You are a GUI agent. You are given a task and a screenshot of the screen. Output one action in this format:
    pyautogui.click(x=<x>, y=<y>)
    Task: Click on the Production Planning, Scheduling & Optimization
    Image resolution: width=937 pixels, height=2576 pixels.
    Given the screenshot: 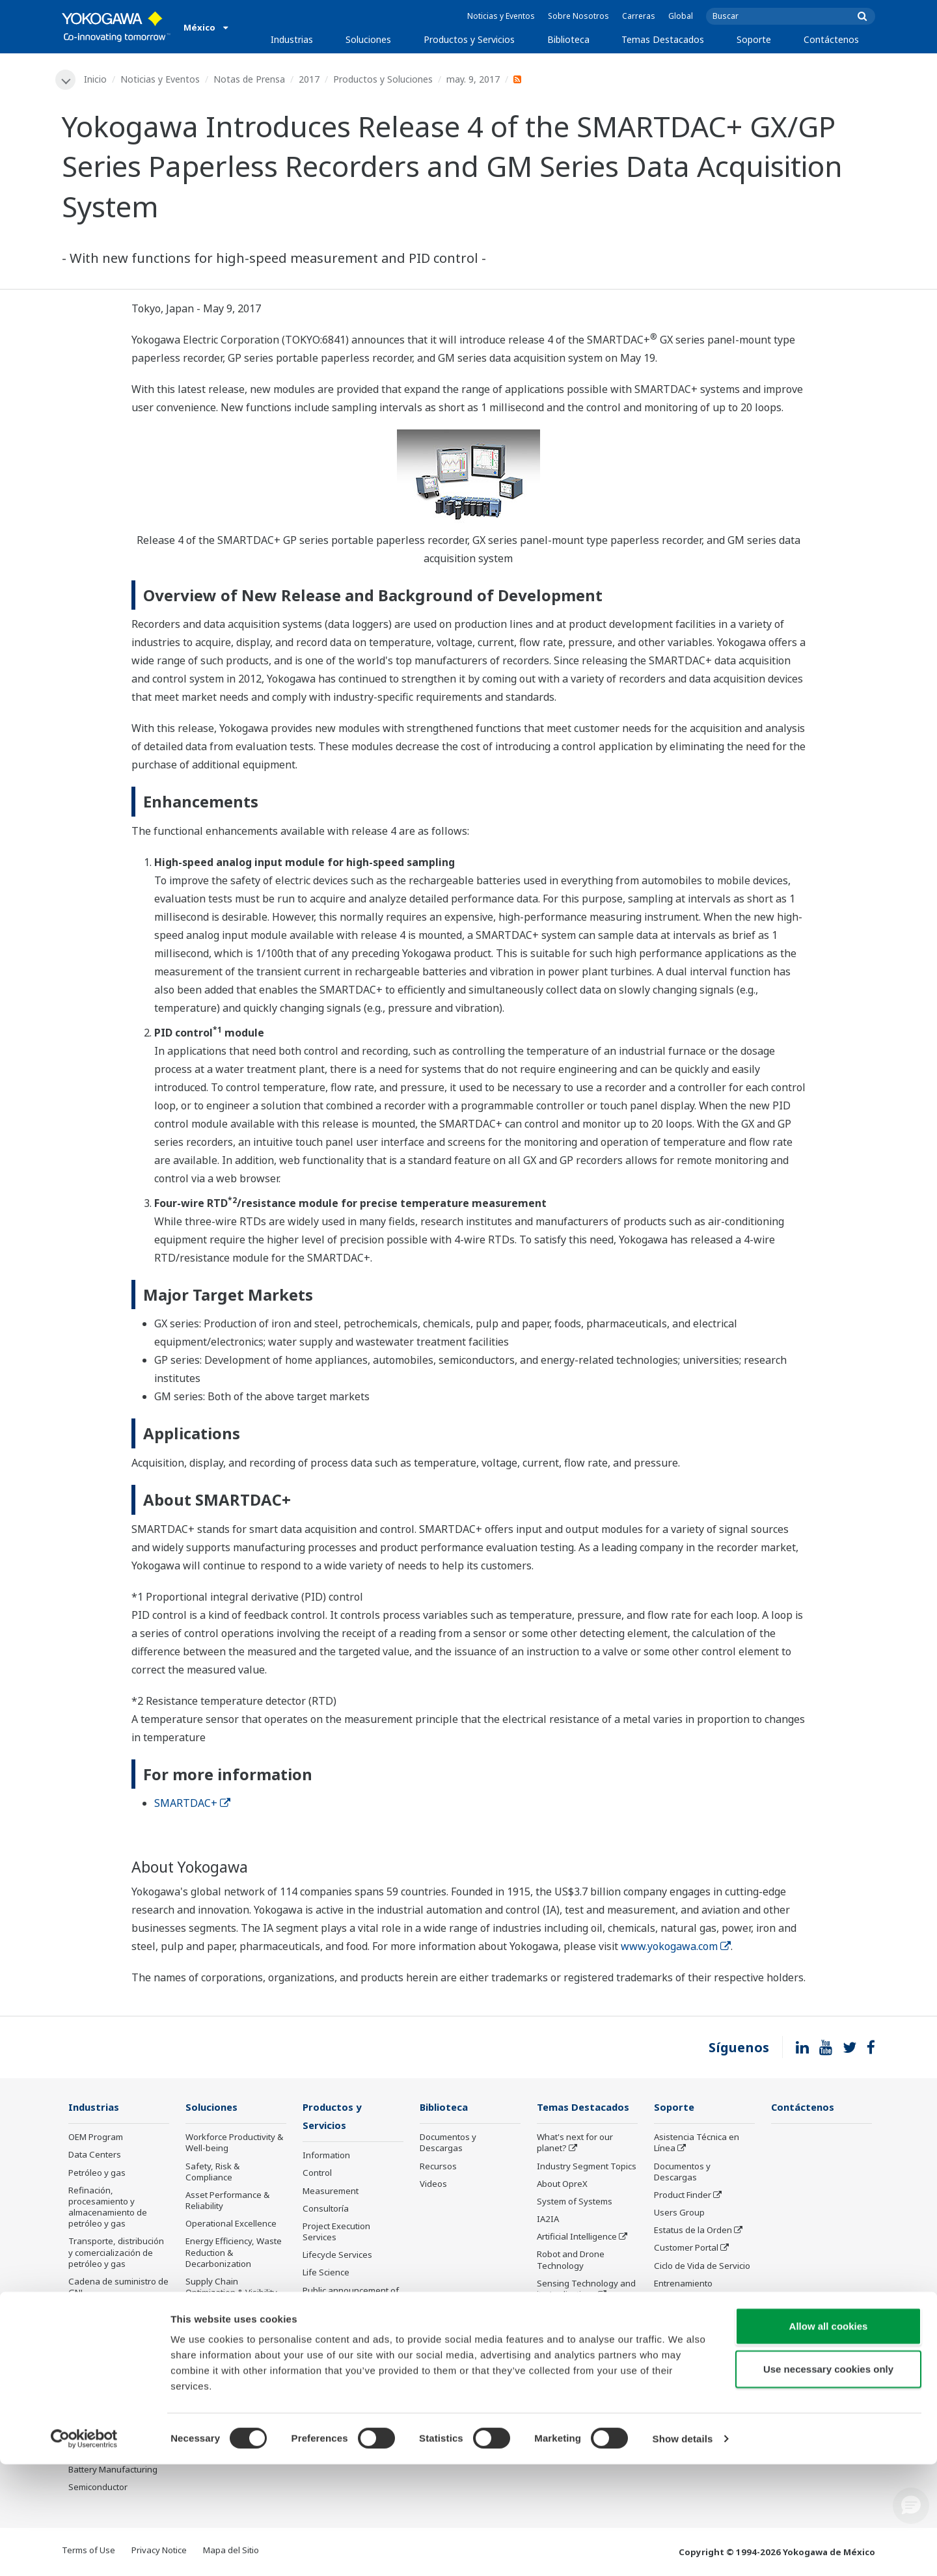 What is the action you would take?
    pyautogui.click(x=226, y=2322)
    